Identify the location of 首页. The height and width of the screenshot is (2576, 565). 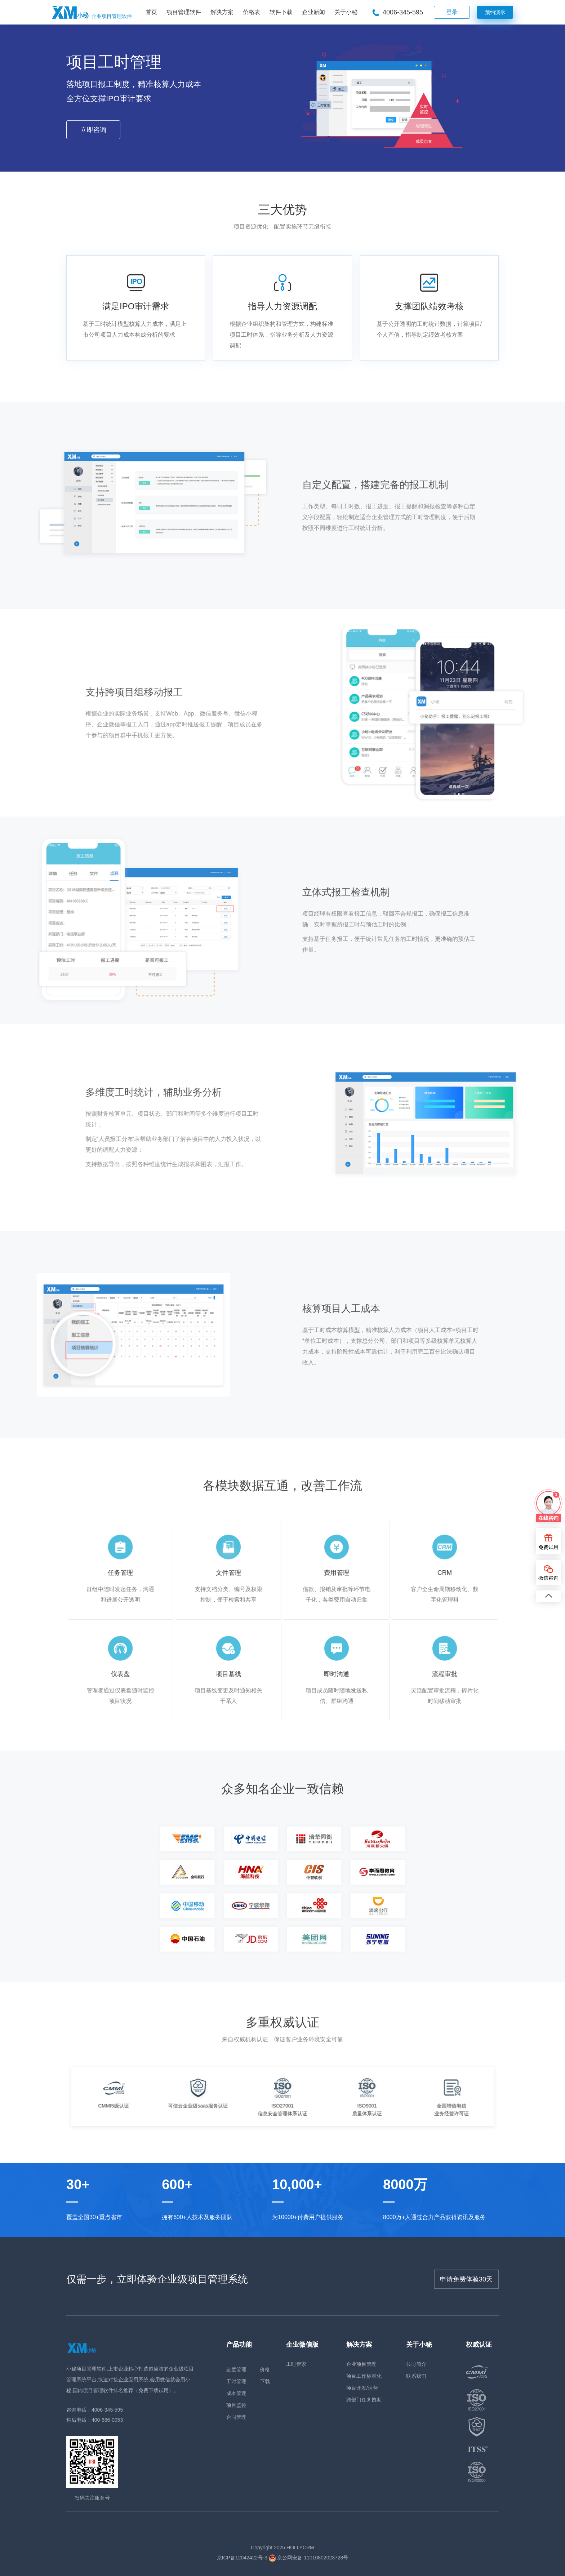
(151, 12).